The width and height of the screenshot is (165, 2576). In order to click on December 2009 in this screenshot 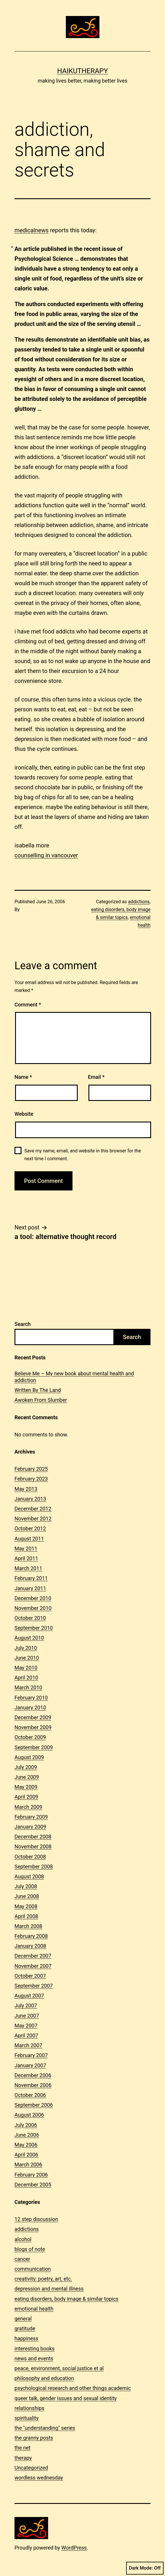, I will do `click(32, 1717)`.